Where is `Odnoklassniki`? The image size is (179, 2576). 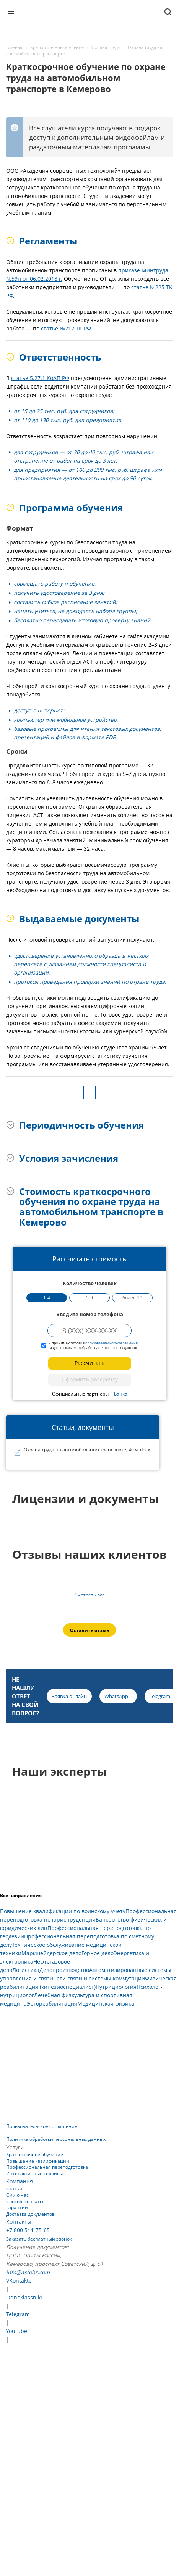 Odnoklassniki is located at coordinates (24, 2297).